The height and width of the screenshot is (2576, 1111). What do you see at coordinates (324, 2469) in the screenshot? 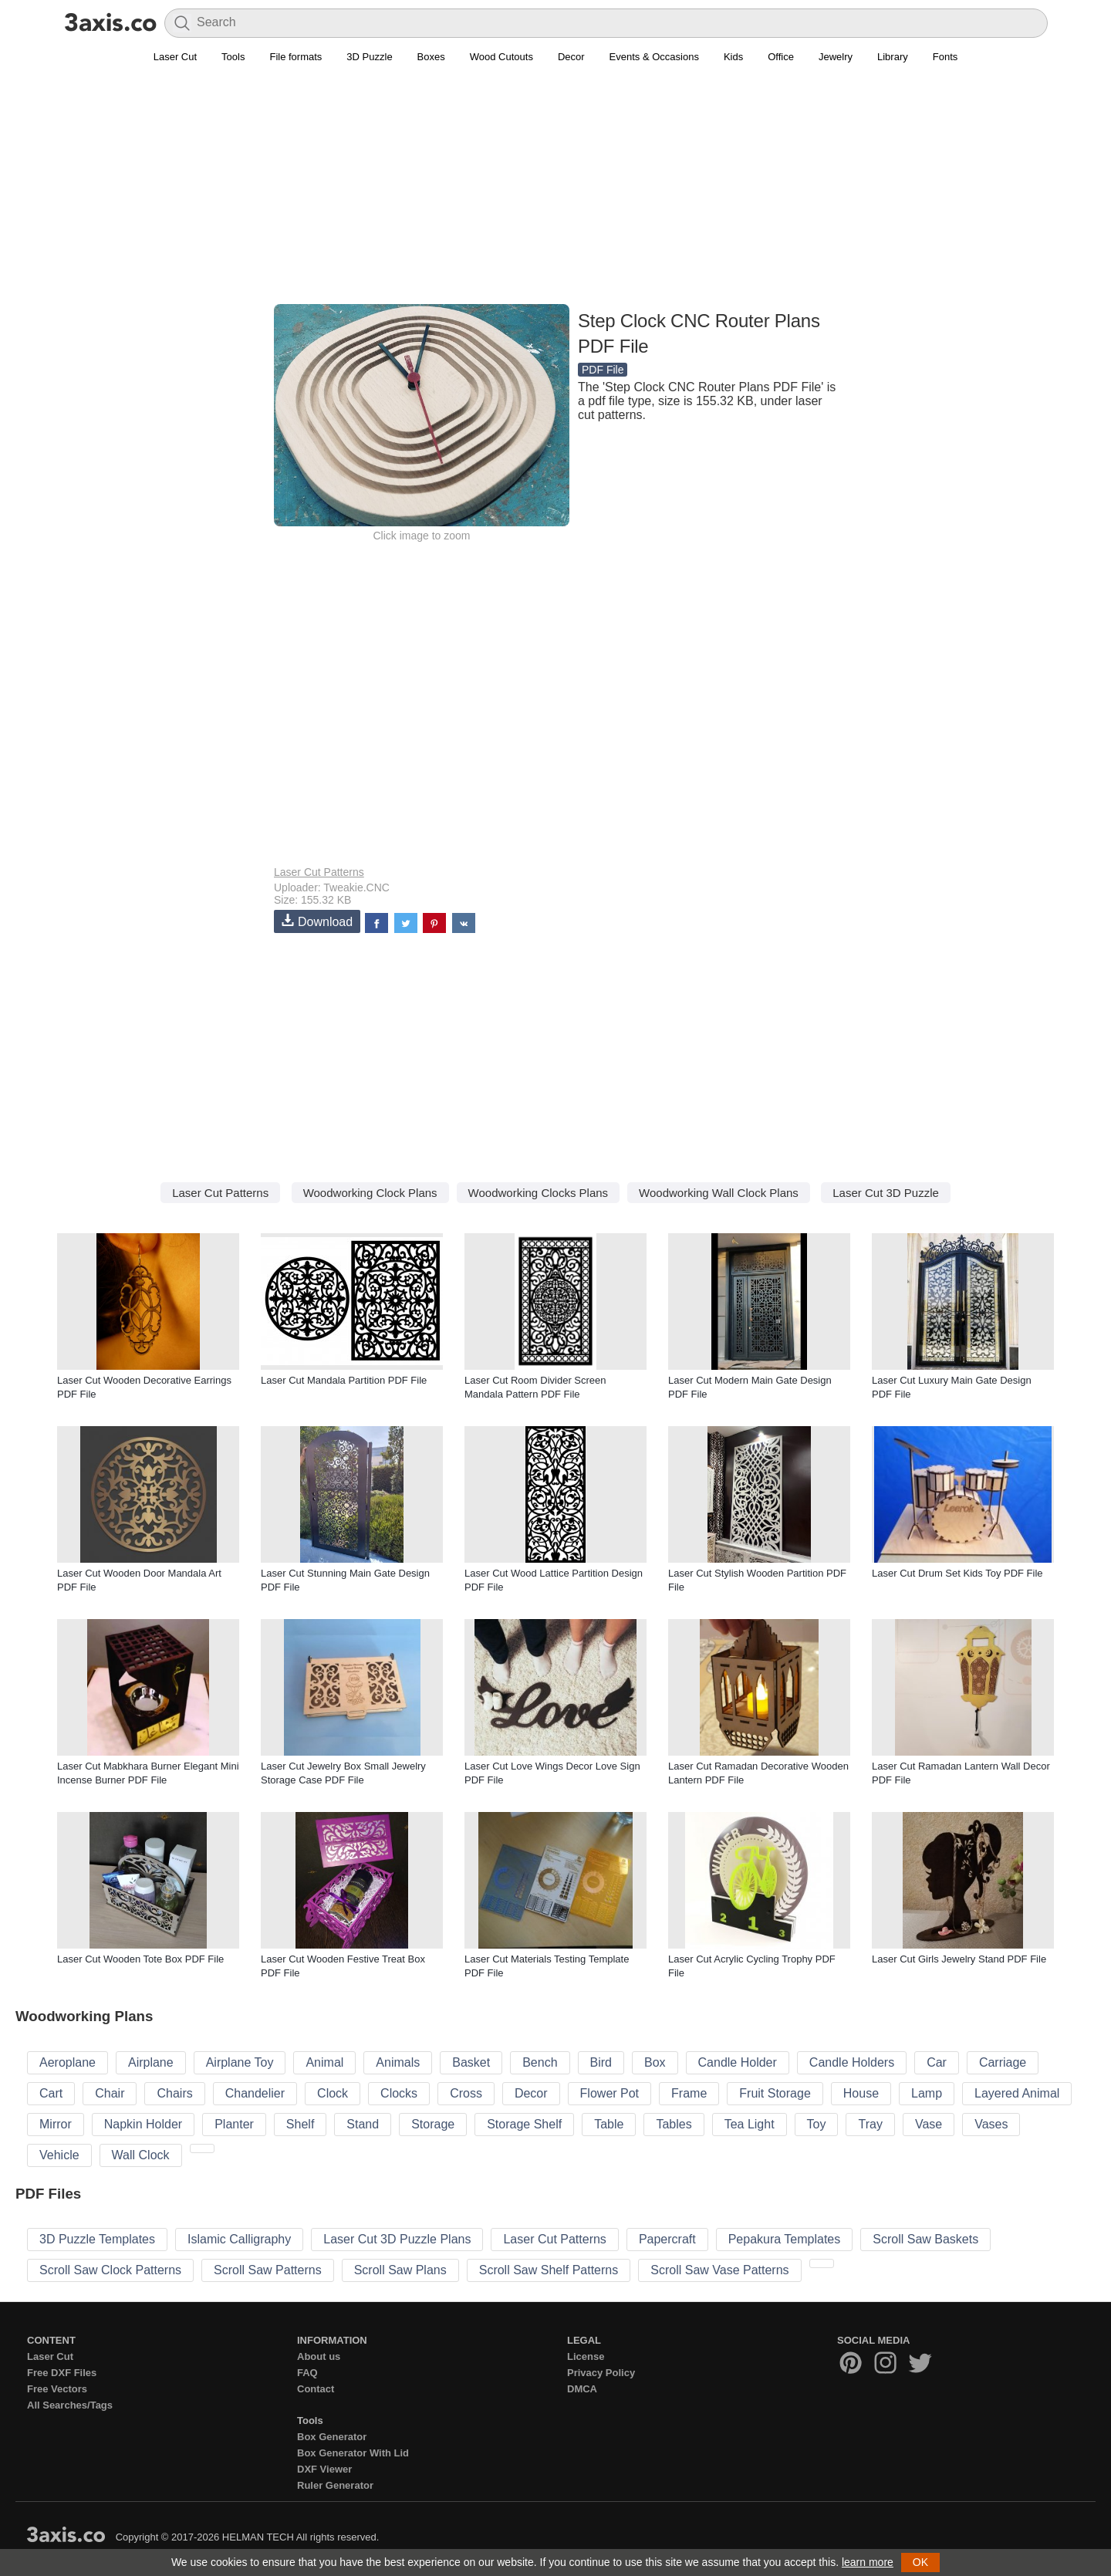
I see `DXF Viewer` at bounding box center [324, 2469].